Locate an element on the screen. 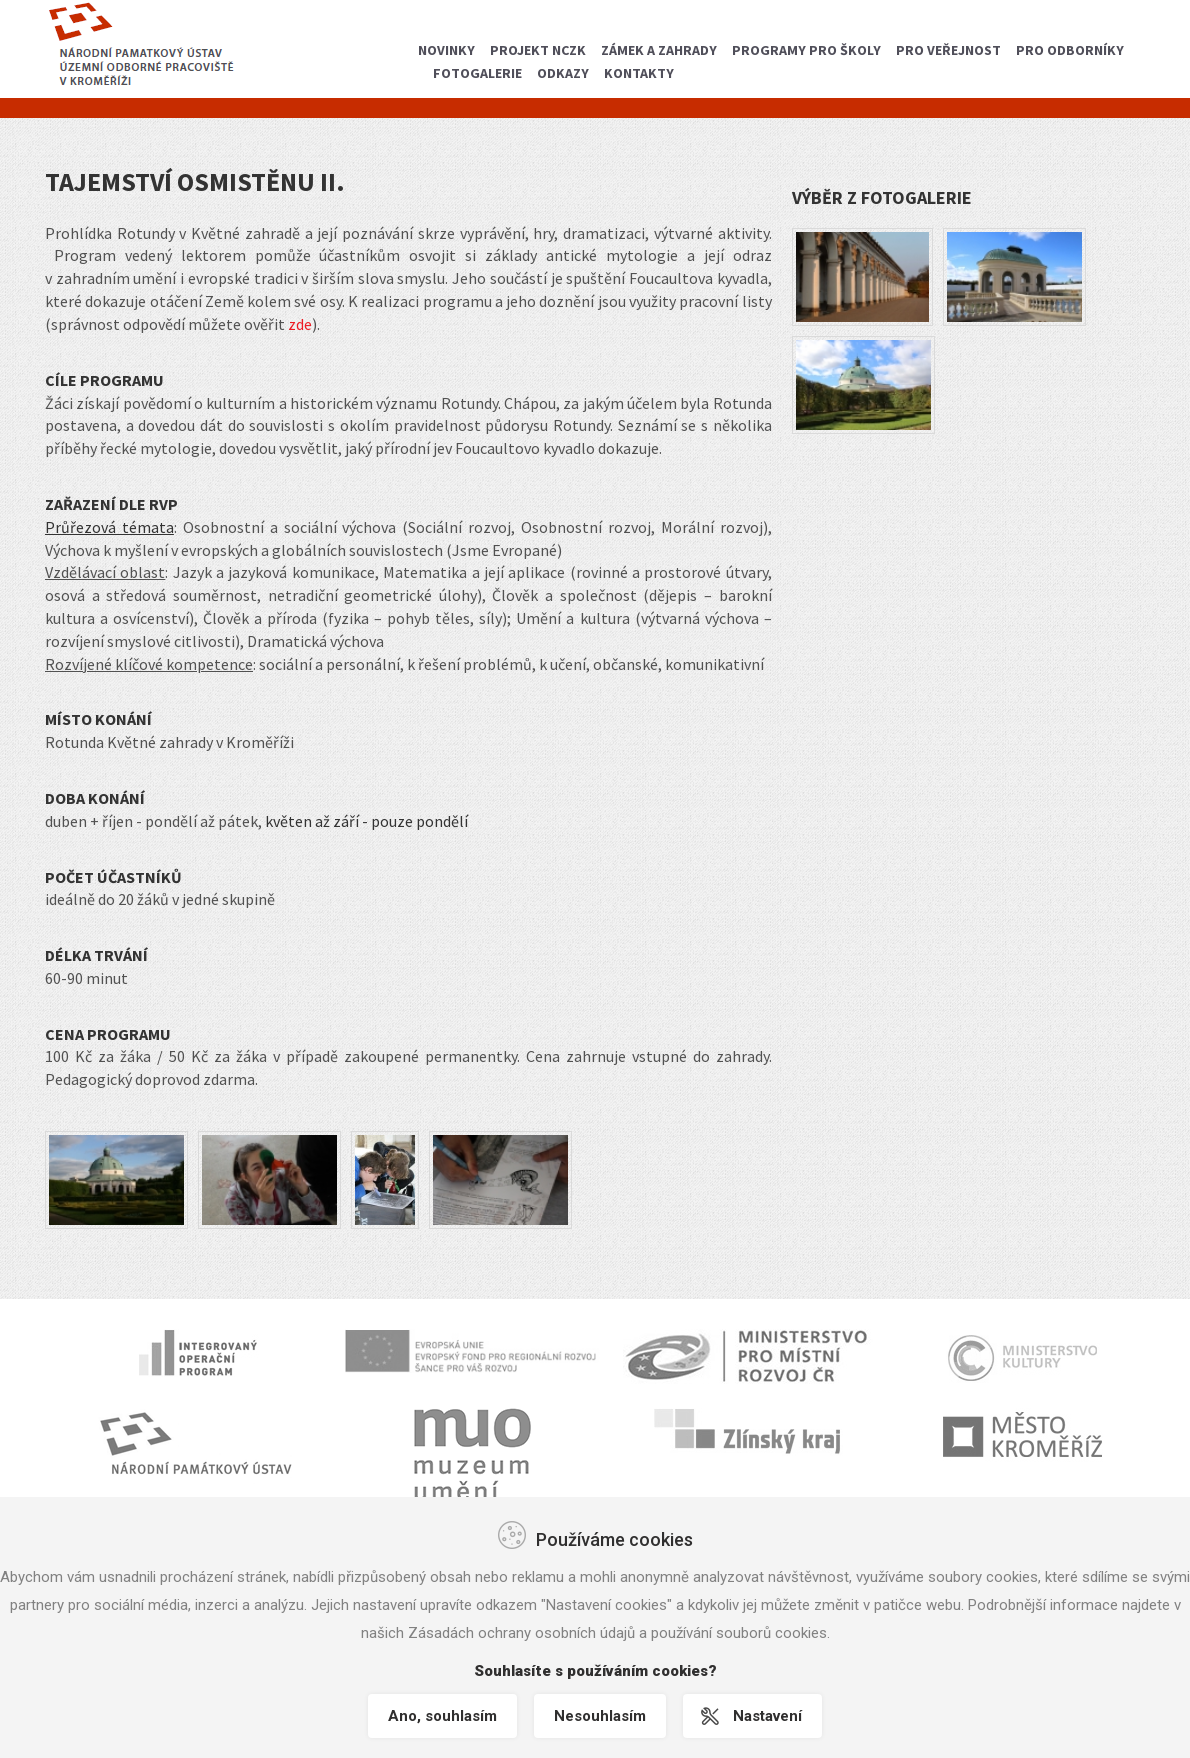  Zámek a zahrady is located at coordinates (659, 50).